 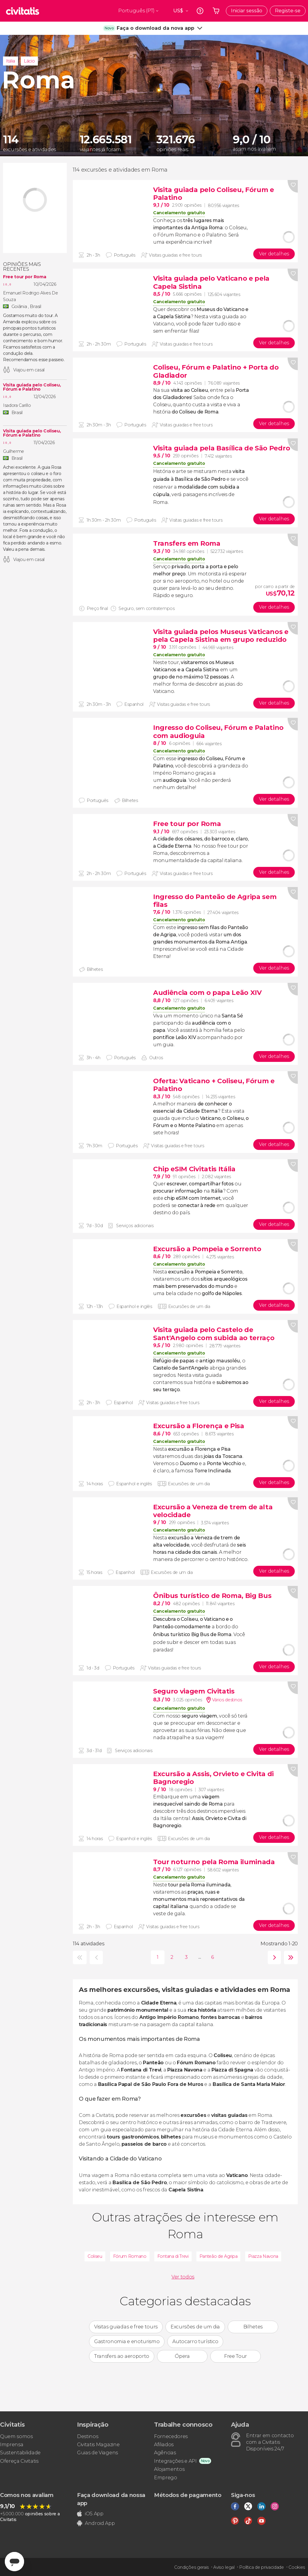 I want to click on Alojamentos, so click(x=169, y=2469).